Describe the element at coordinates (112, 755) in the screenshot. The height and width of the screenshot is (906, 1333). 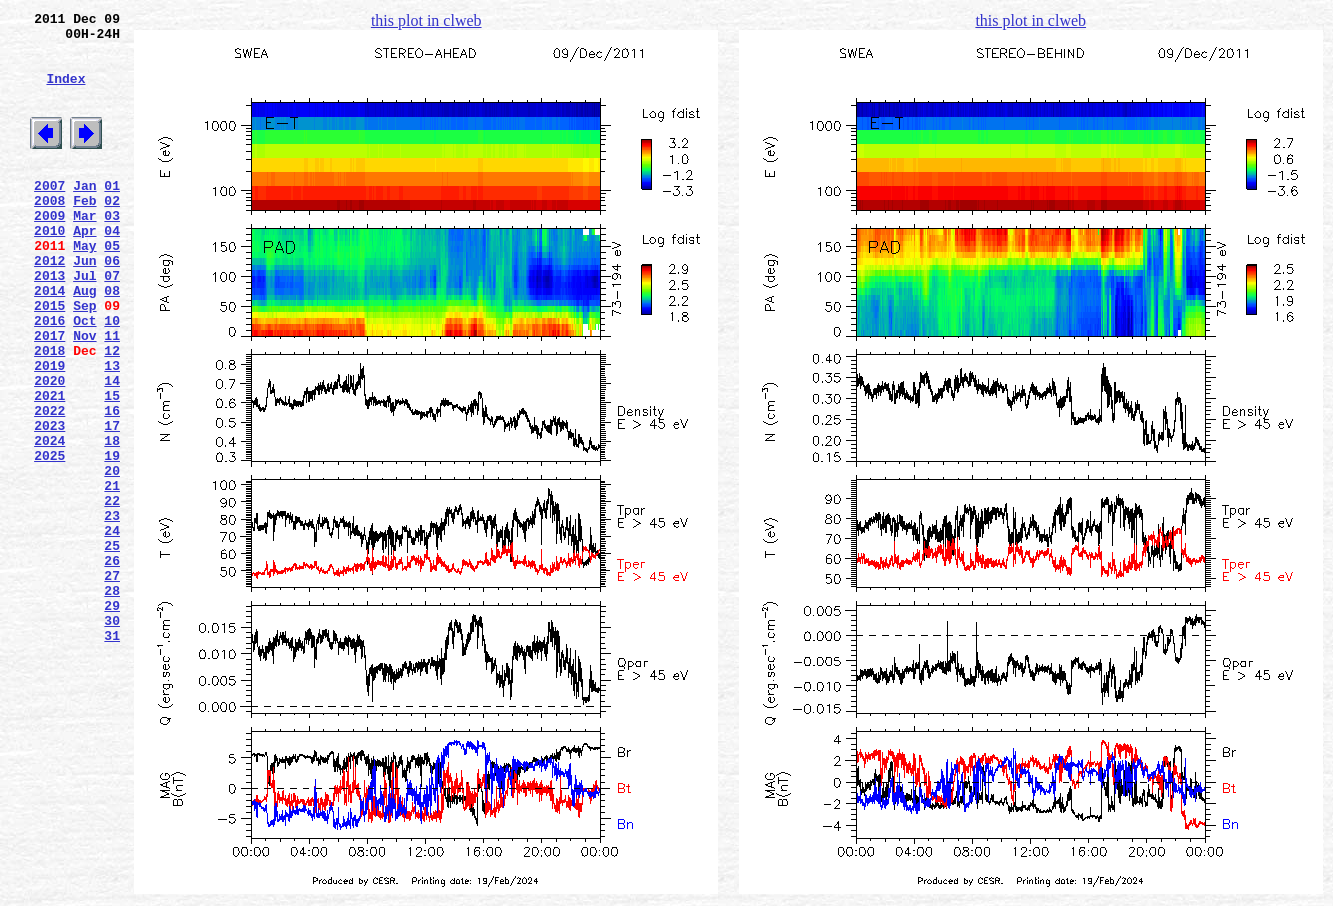
I see `31` at that location.